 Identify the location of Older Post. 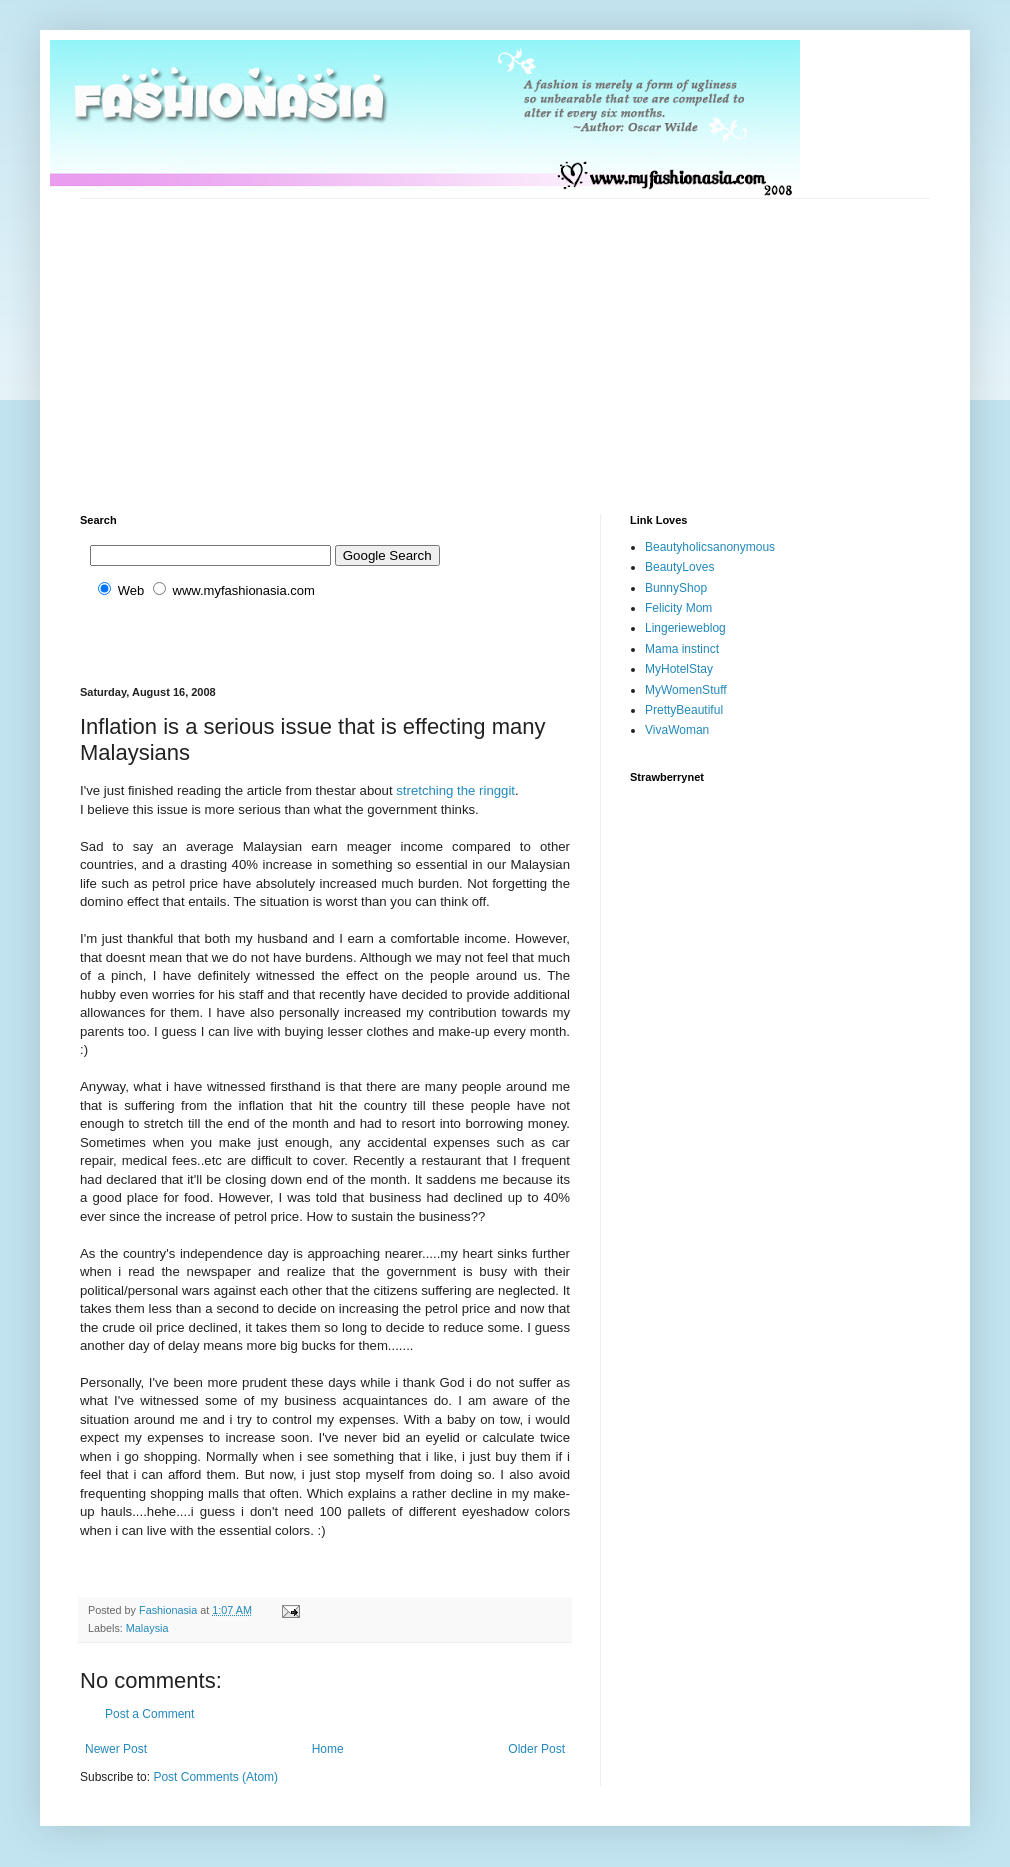
(536, 1749).